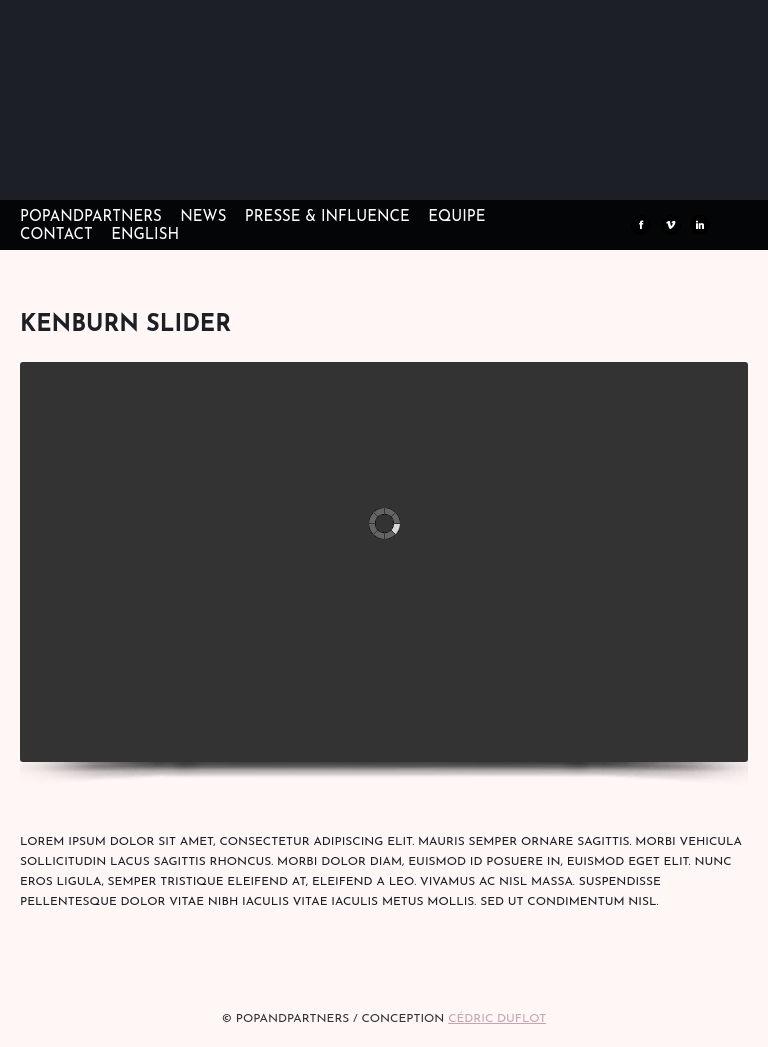 The height and width of the screenshot is (1047, 768). What do you see at coordinates (56, 235) in the screenshot?
I see `CONTACT` at bounding box center [56, 235].